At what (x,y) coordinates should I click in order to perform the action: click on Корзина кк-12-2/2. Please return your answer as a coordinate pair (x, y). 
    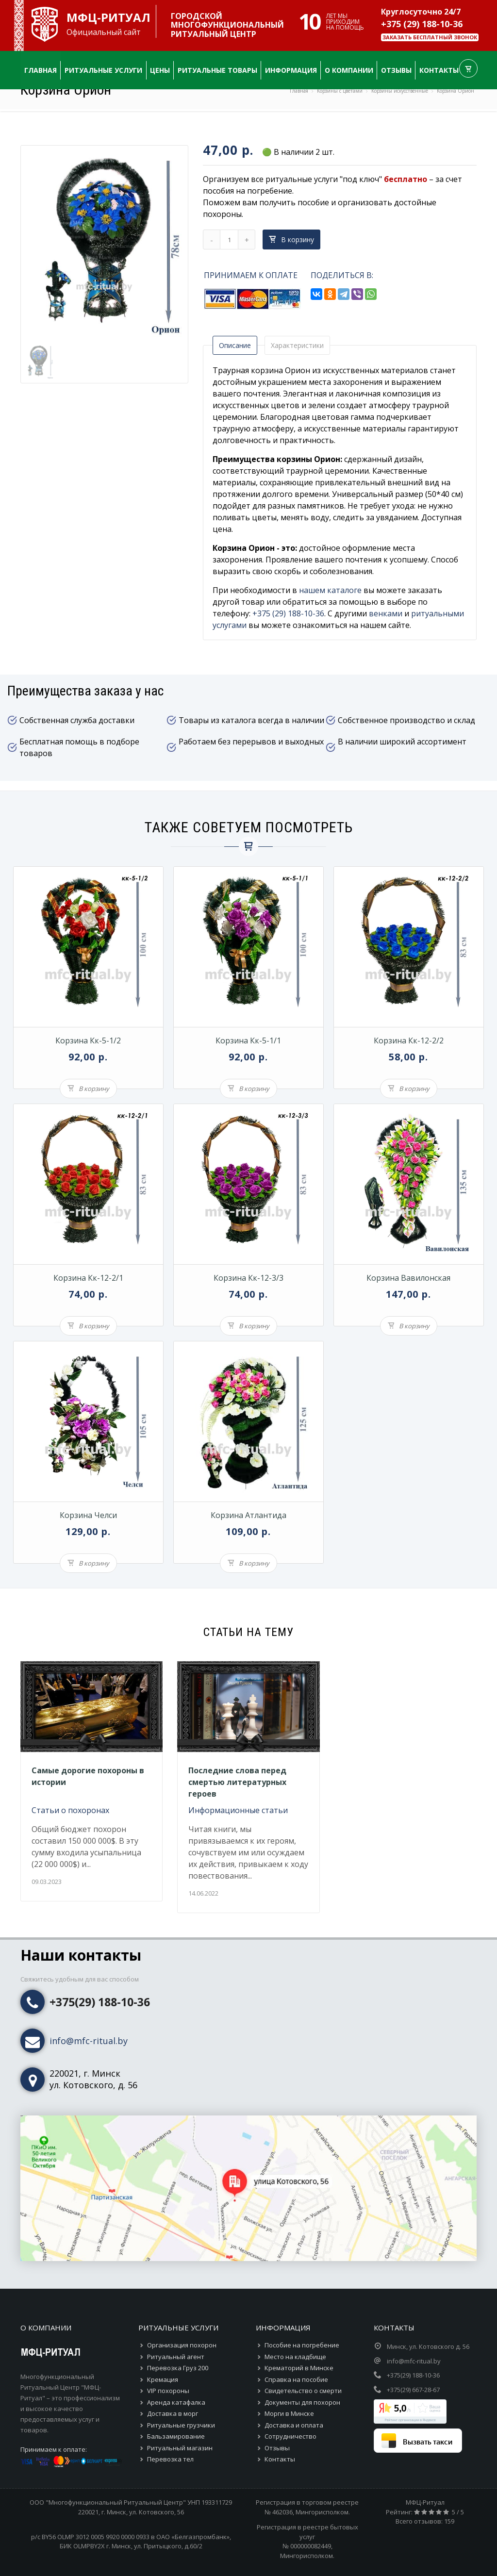
    Looking at the image, I should click on (409, 1040).